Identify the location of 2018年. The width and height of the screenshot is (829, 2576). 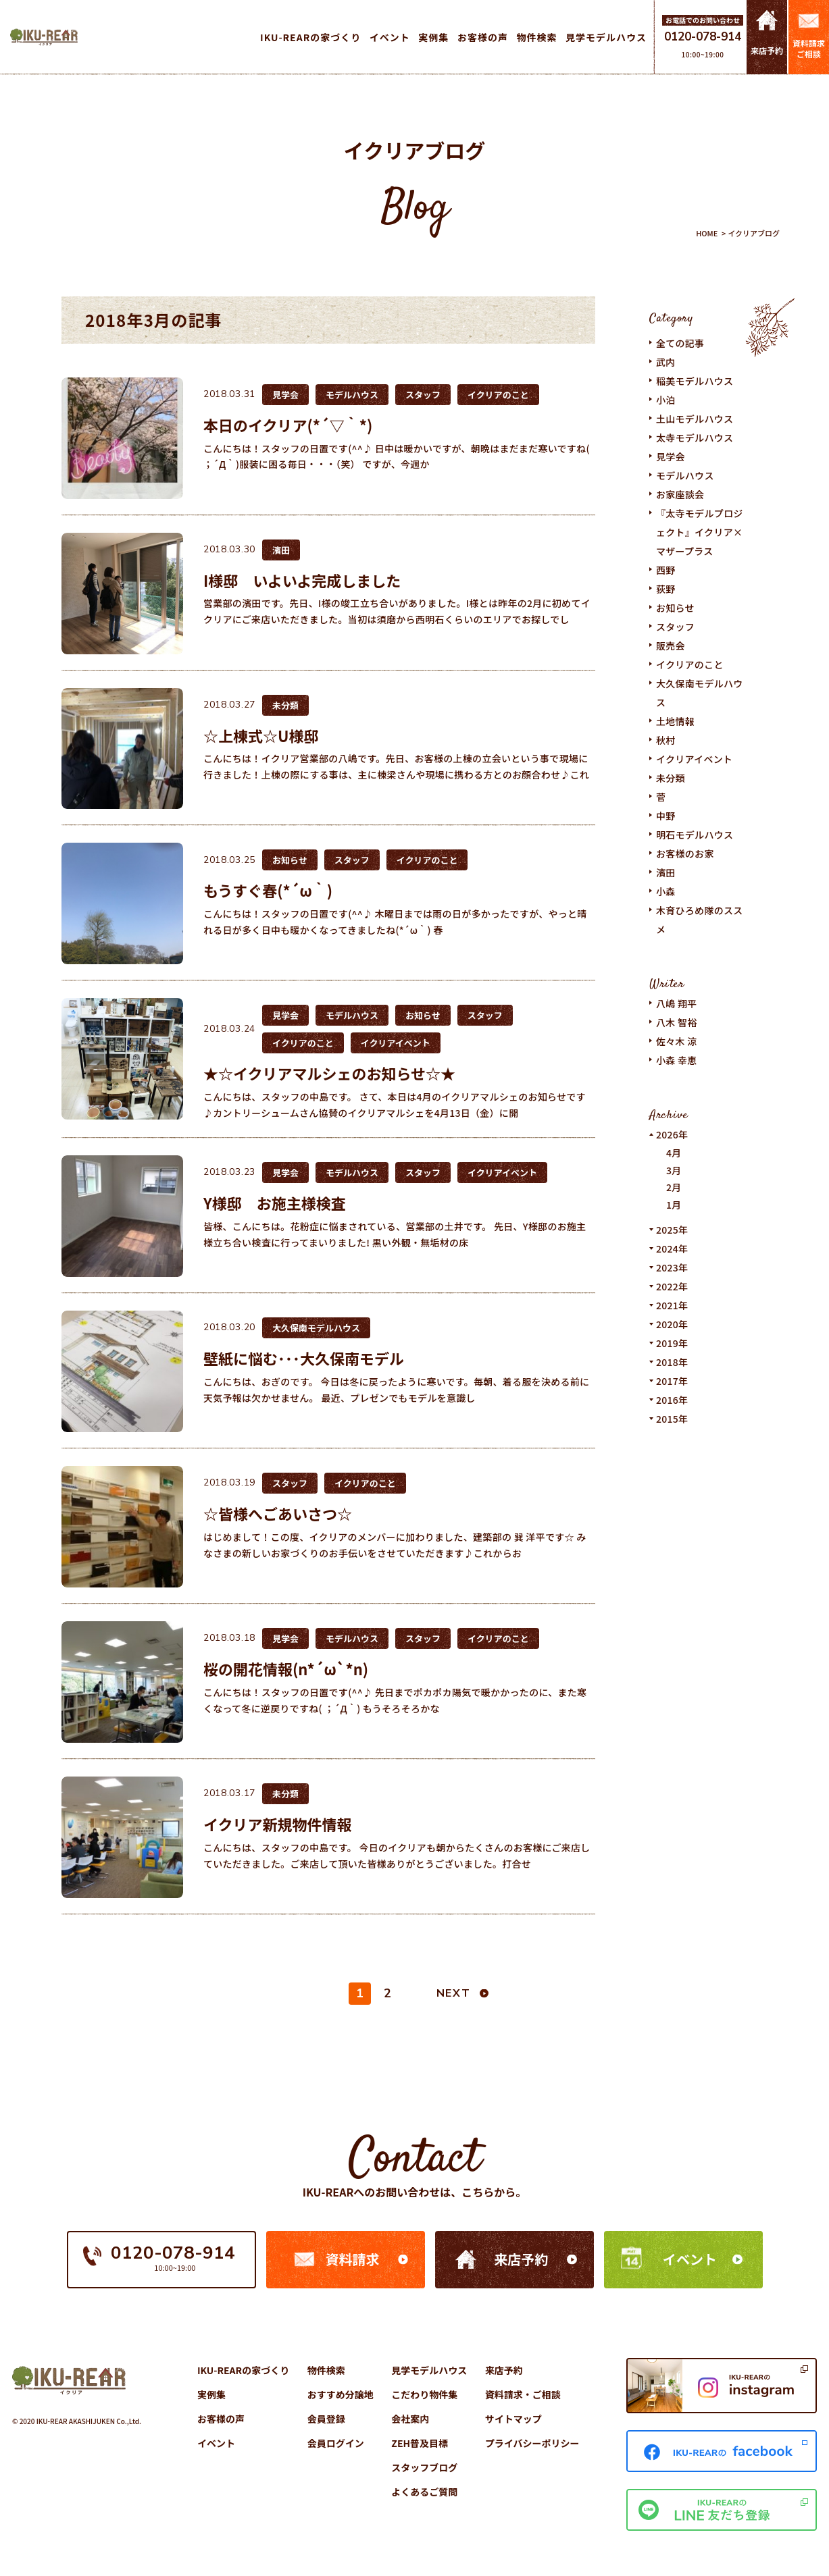
(672, 1362).